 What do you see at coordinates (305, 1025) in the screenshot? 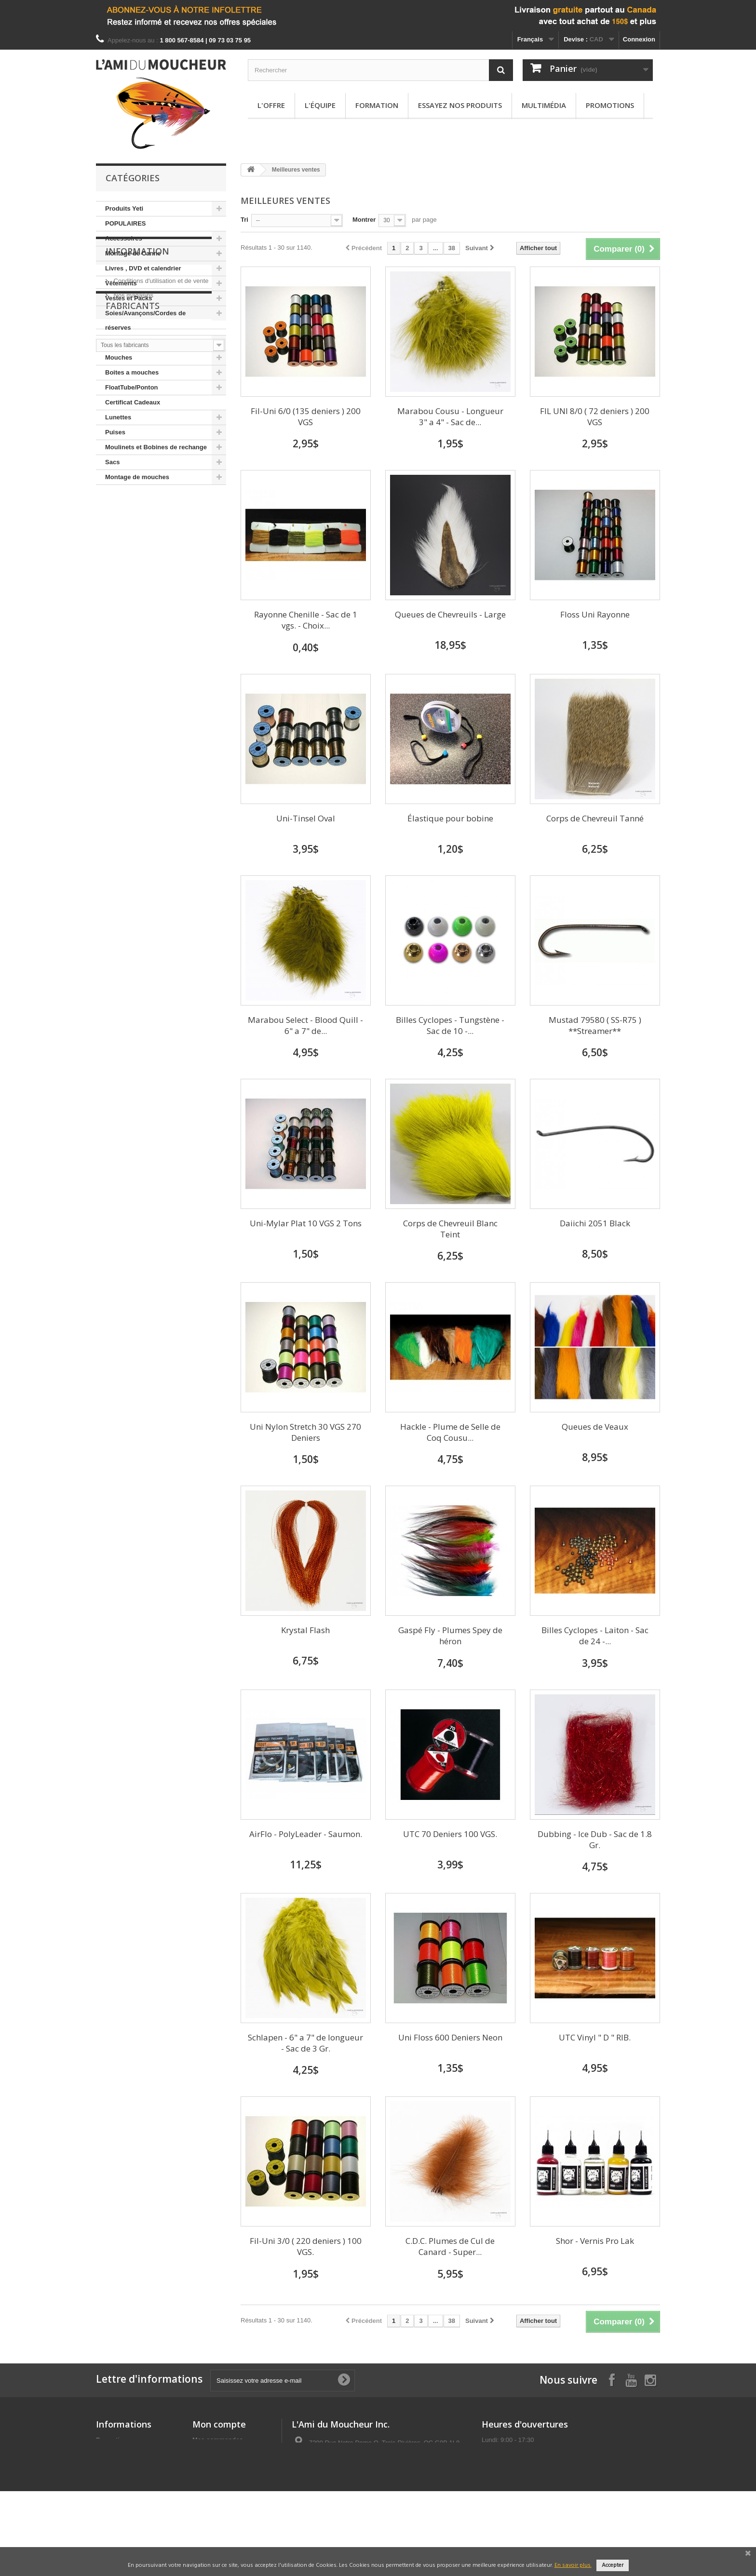
I see `Marabou Select - Blood Quill - 6" a 7" de...` at bounding box center [305, 1025].